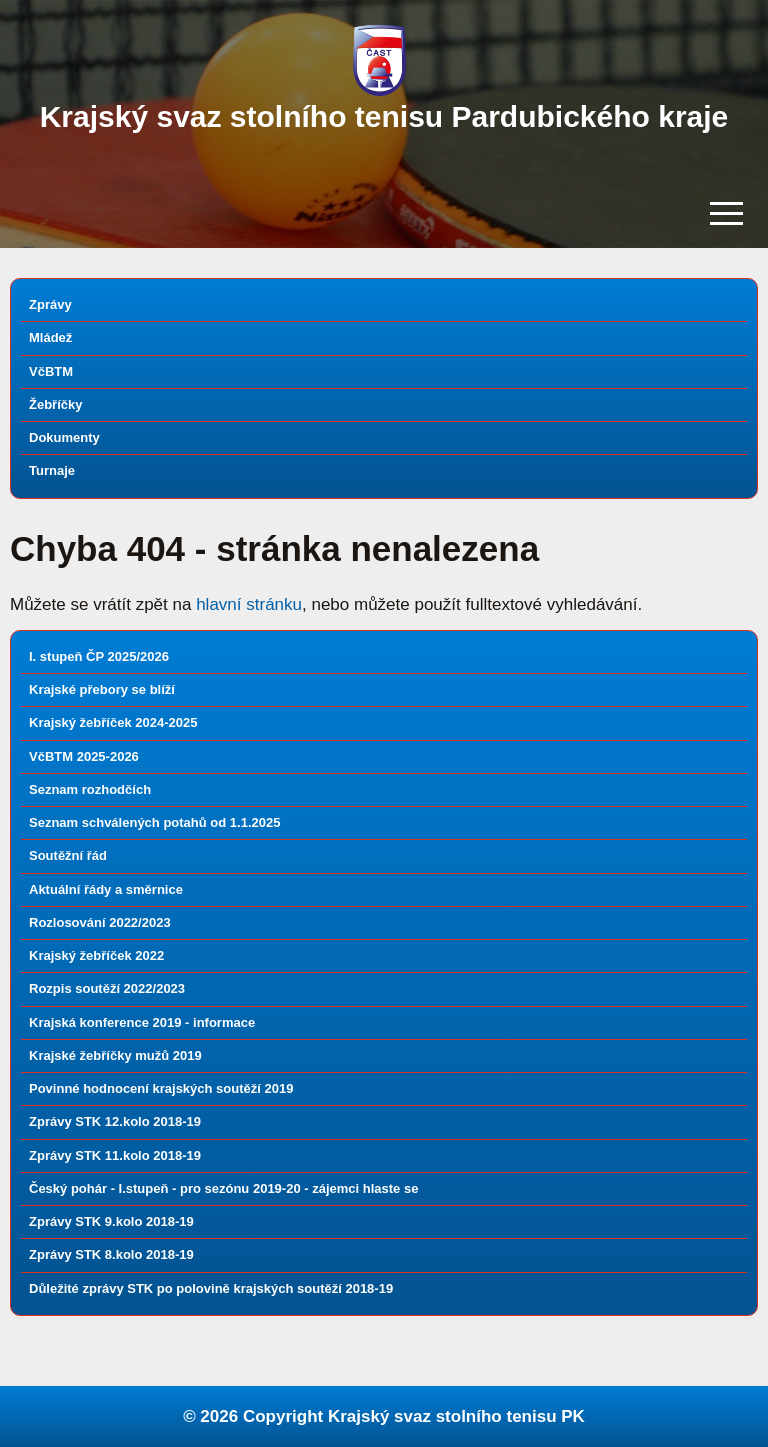 This screenshot has width=768, height=1447. I want to click on hlavní stránku, so click(249, 604).